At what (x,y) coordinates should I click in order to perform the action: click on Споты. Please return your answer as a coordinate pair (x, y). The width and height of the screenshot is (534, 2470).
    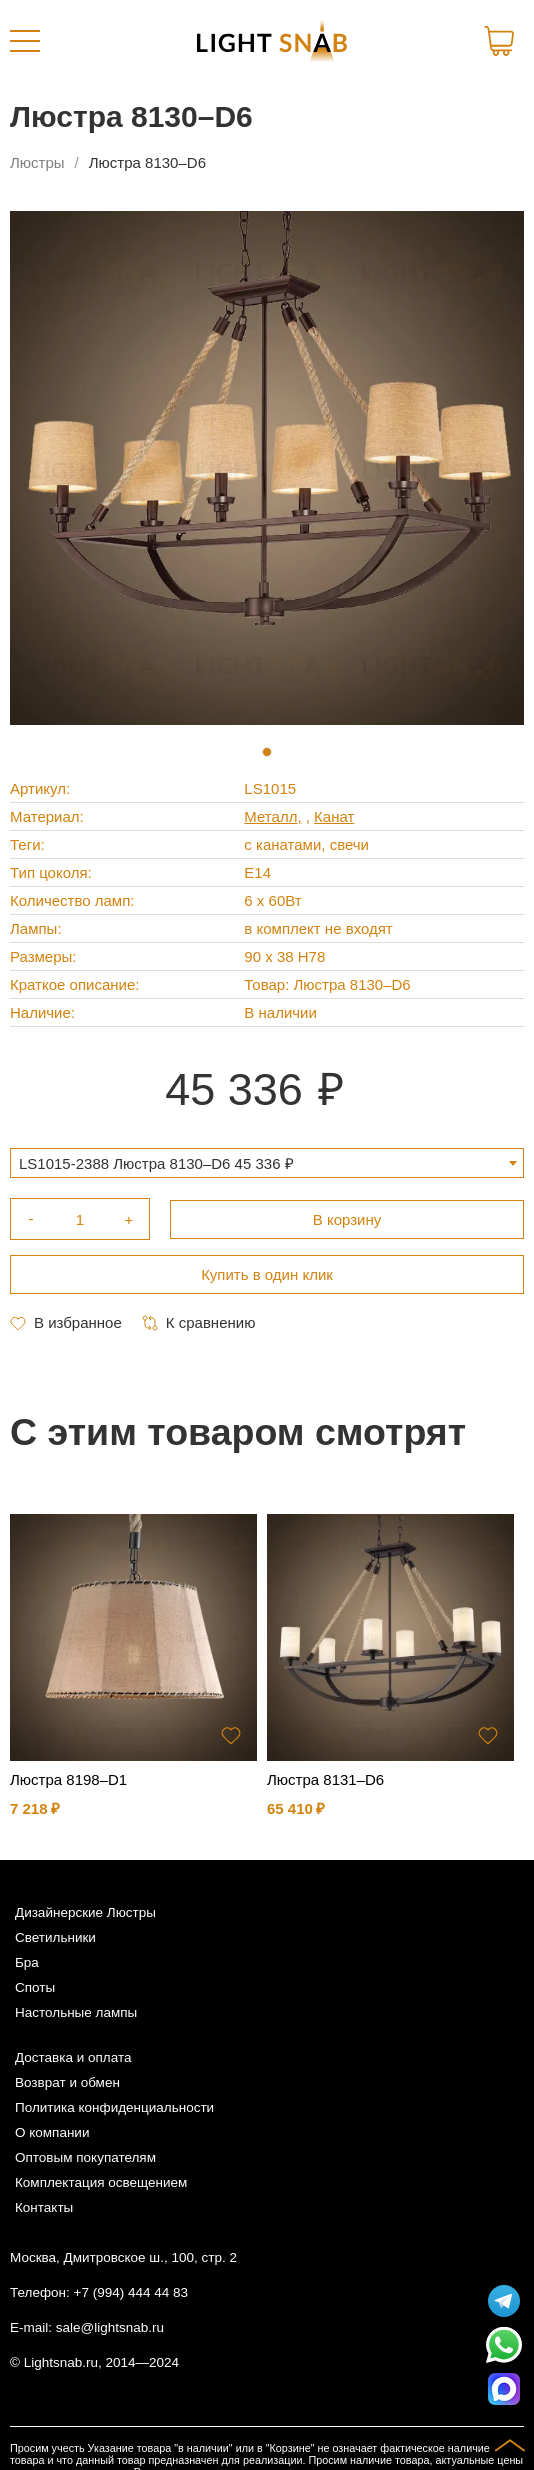
    Looking at the image, I should click on (35, 1987).